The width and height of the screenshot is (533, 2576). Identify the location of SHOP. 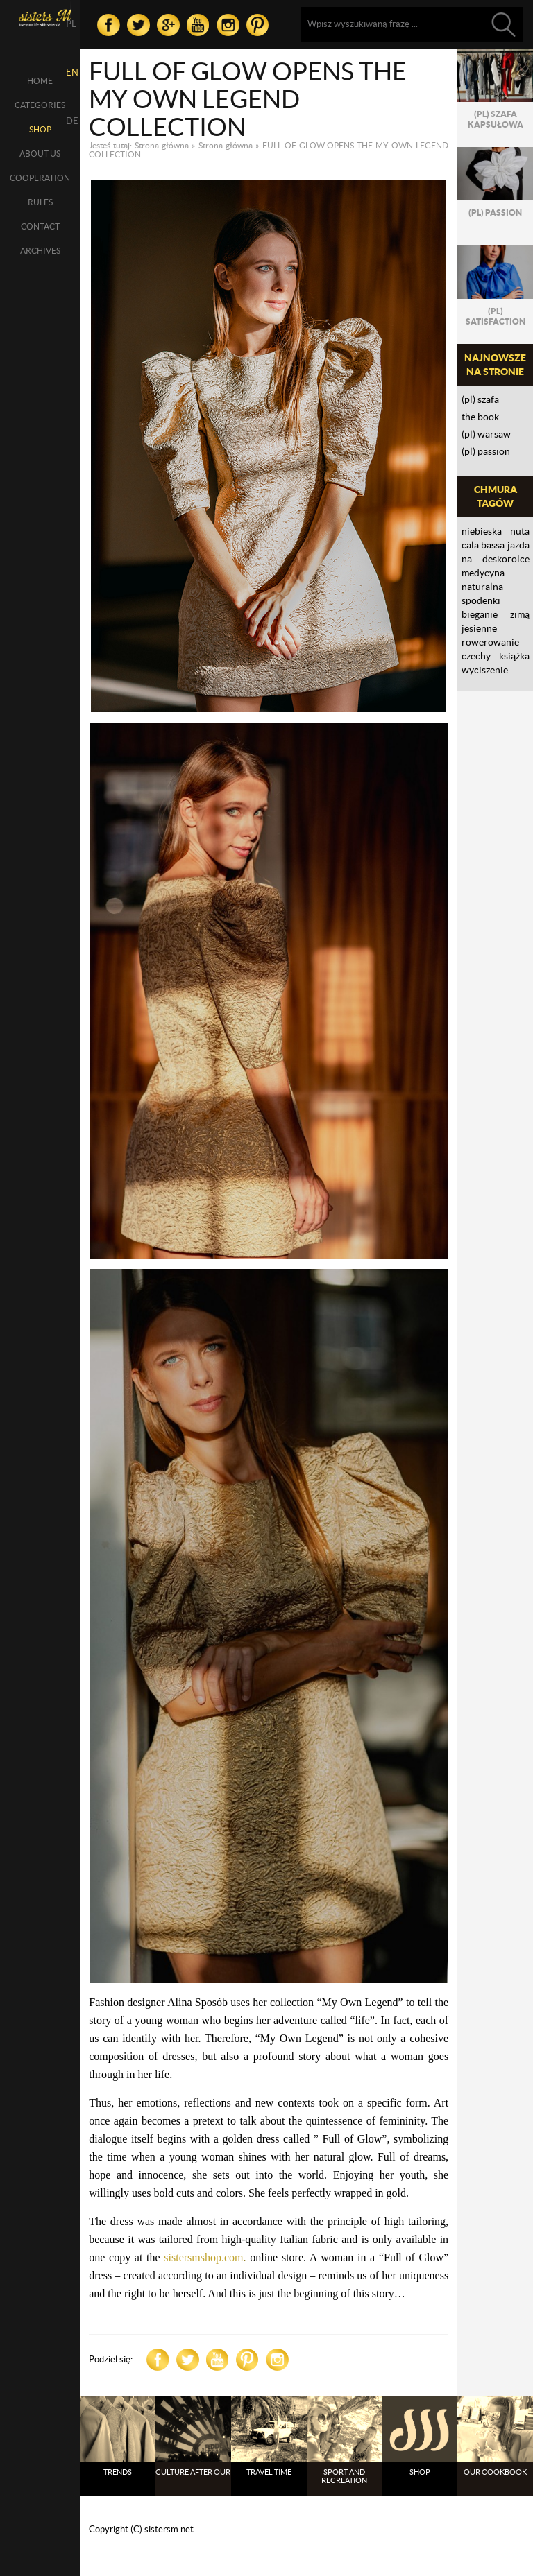
(40, 129).